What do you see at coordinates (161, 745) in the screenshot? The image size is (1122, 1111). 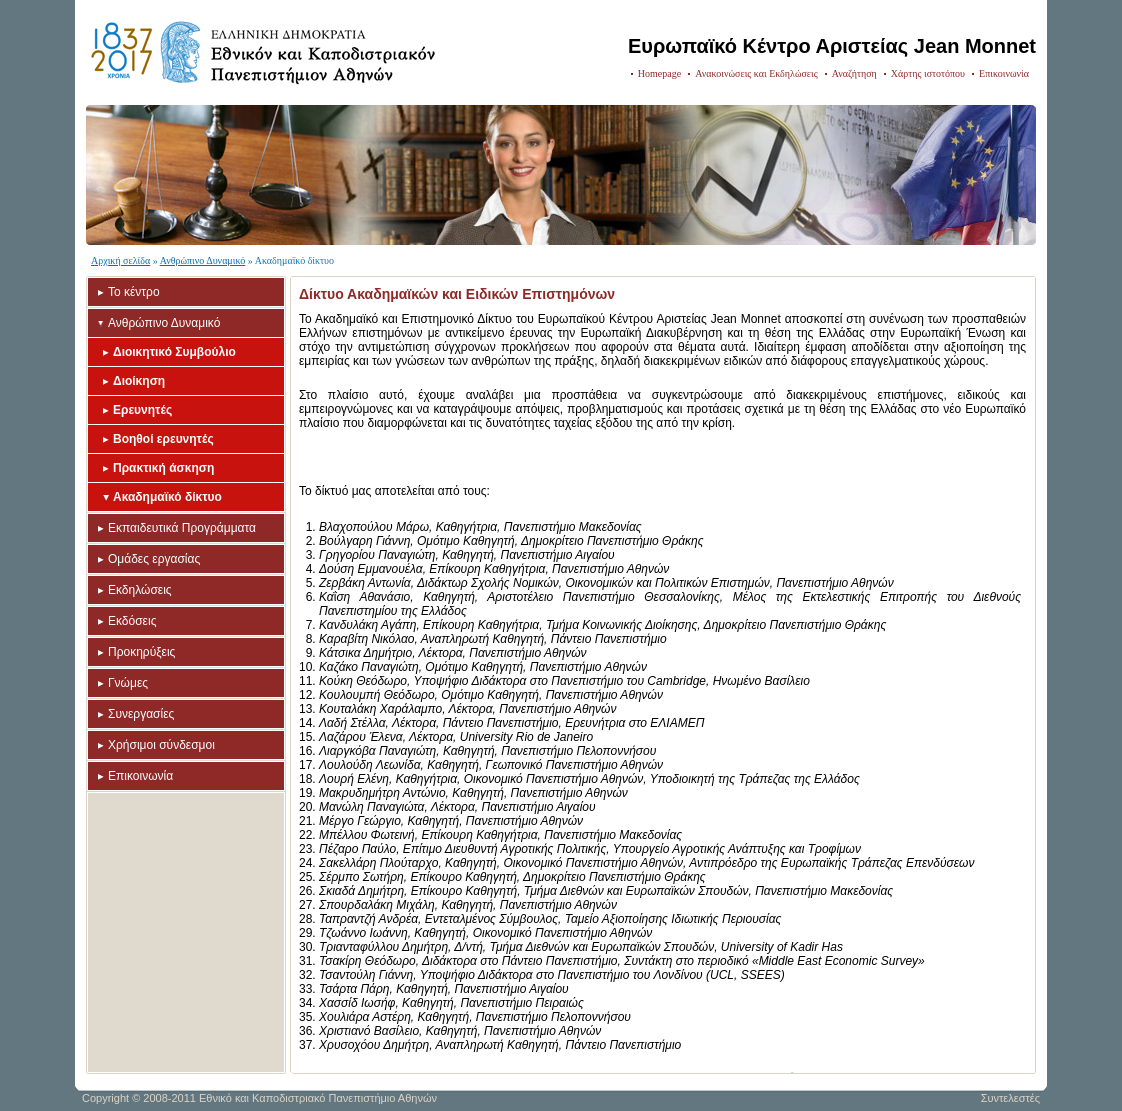 I see `Χρήσιμοι σύνδεσμοι` at bounding box center [161, 745].